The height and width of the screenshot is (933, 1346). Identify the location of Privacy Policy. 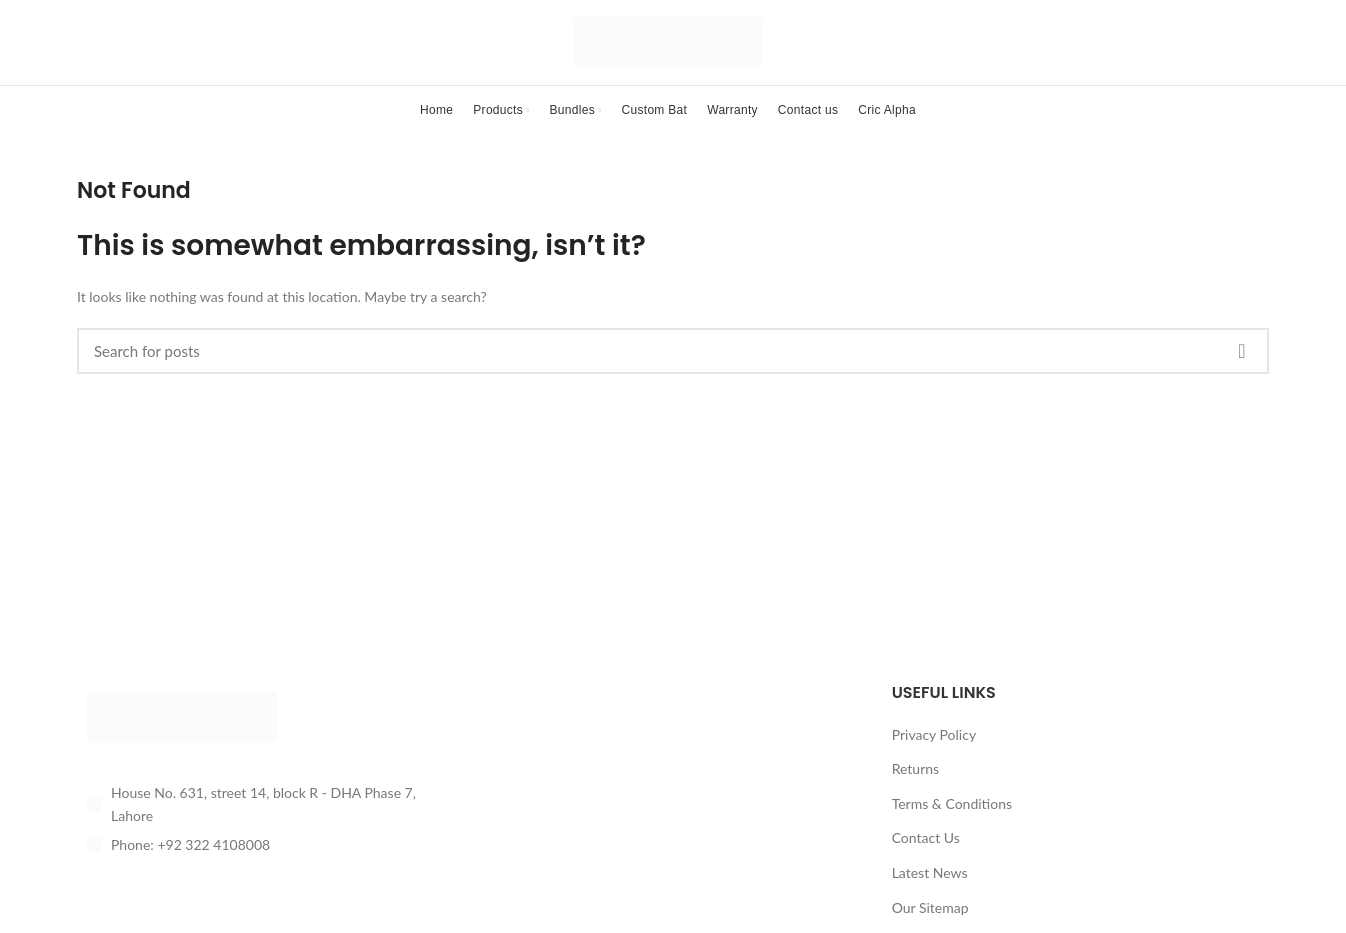
(934, 753).